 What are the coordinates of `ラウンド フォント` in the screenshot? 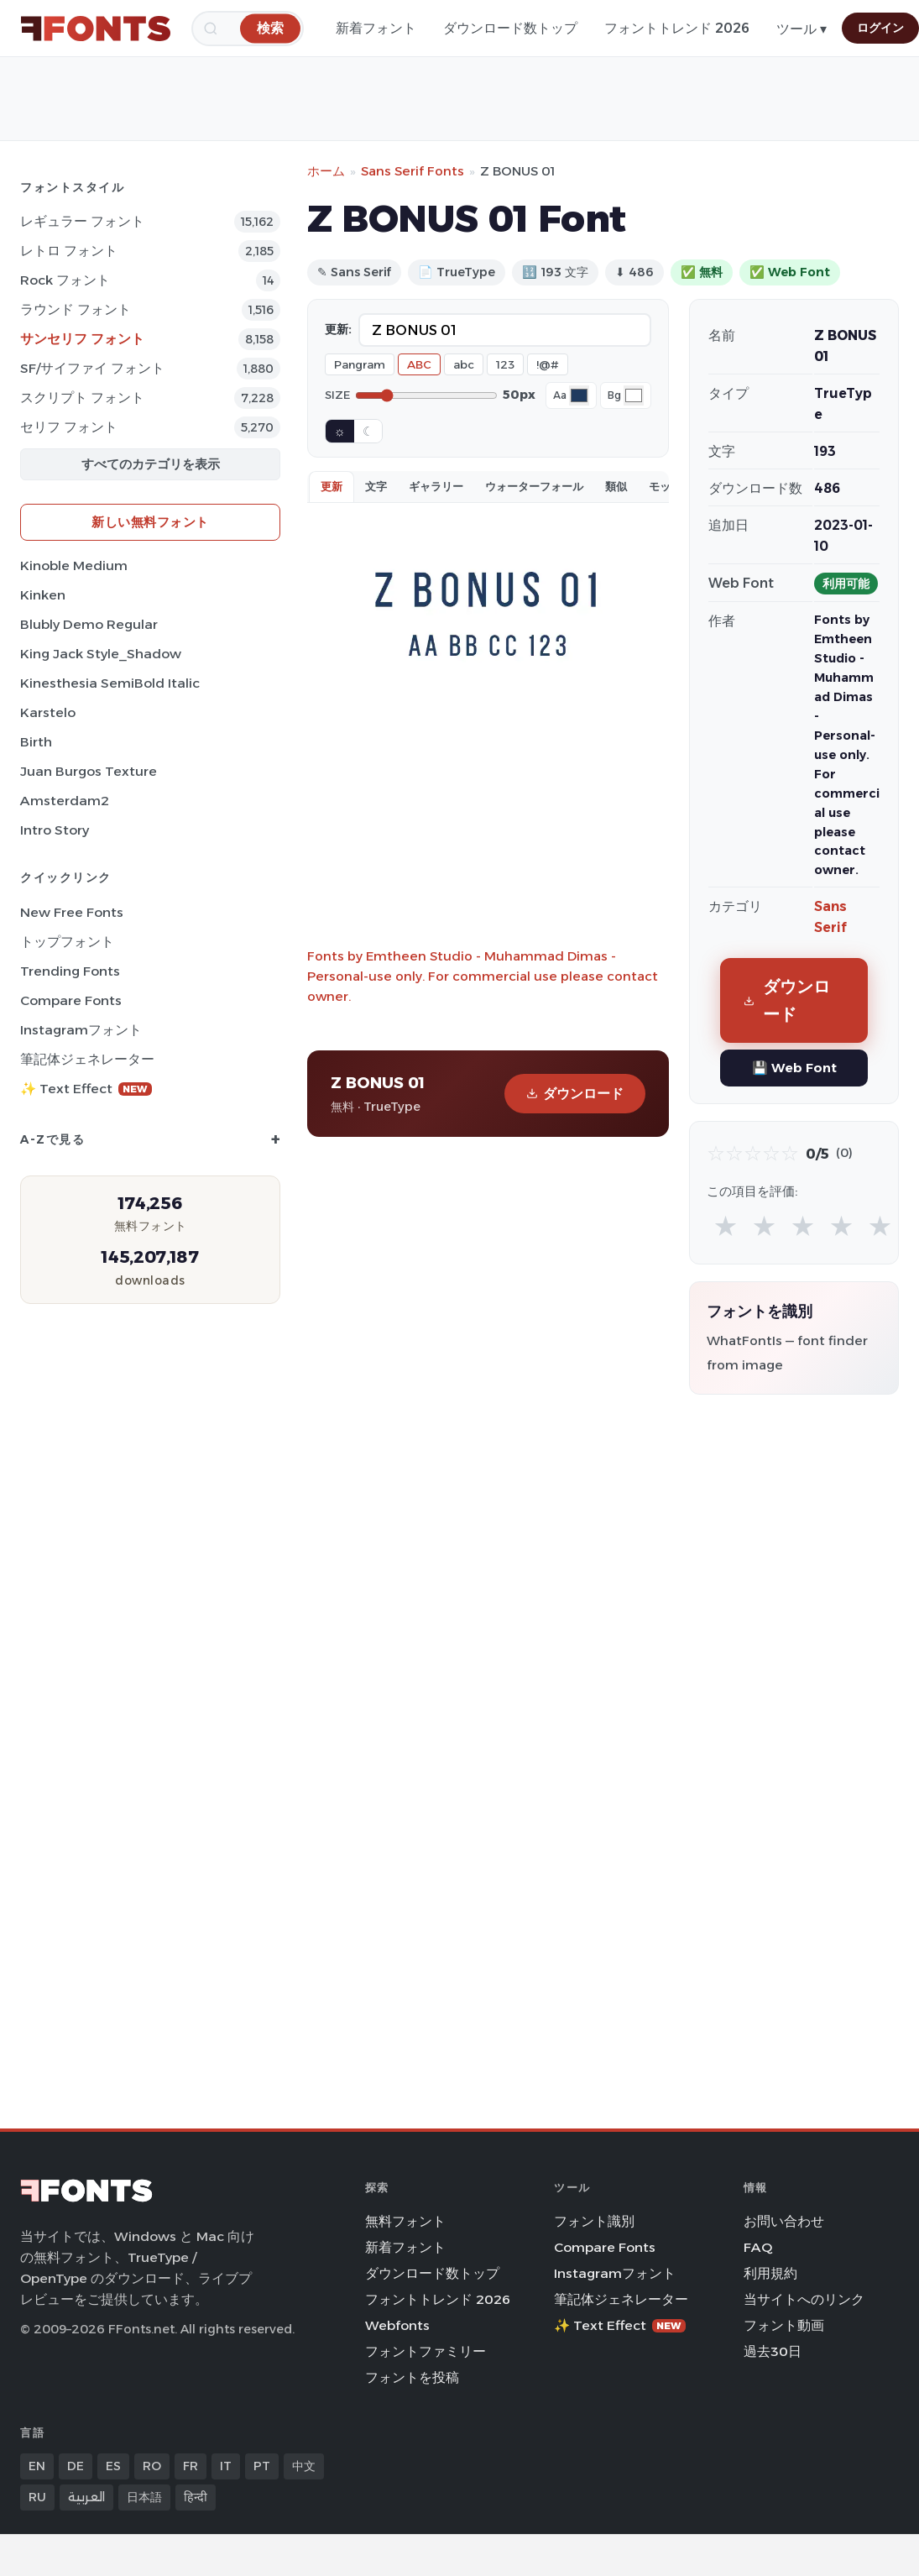 It's located at (75, 309).